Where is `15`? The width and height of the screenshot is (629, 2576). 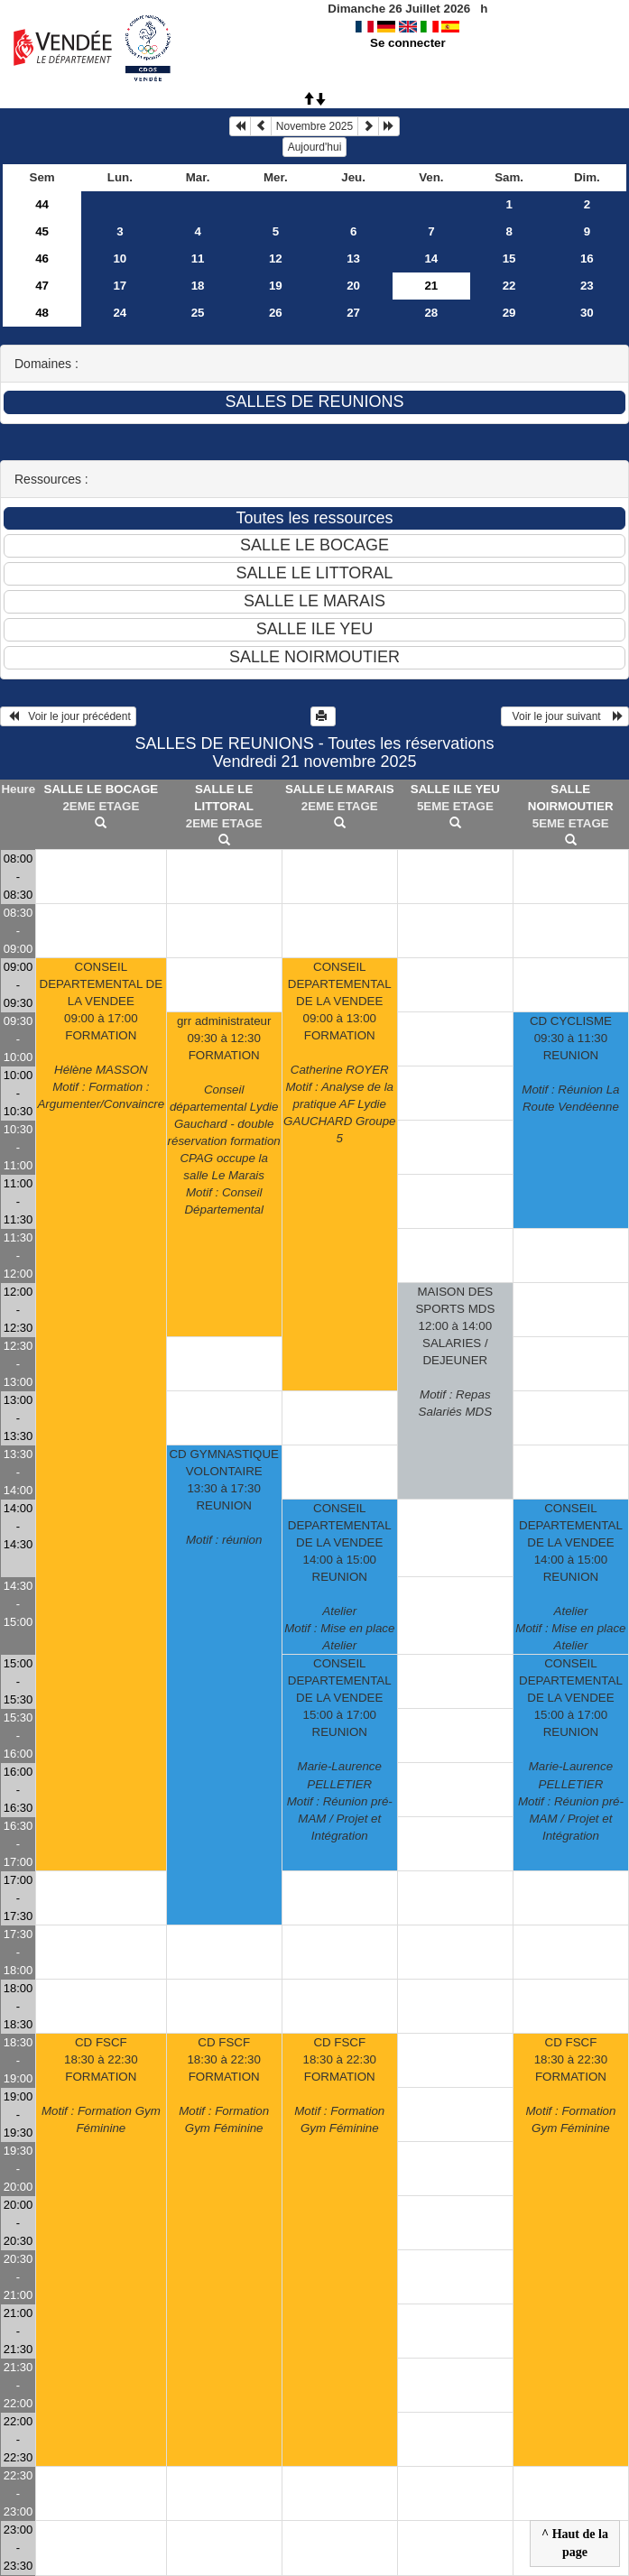 15 is located at coordinates (509, 258).